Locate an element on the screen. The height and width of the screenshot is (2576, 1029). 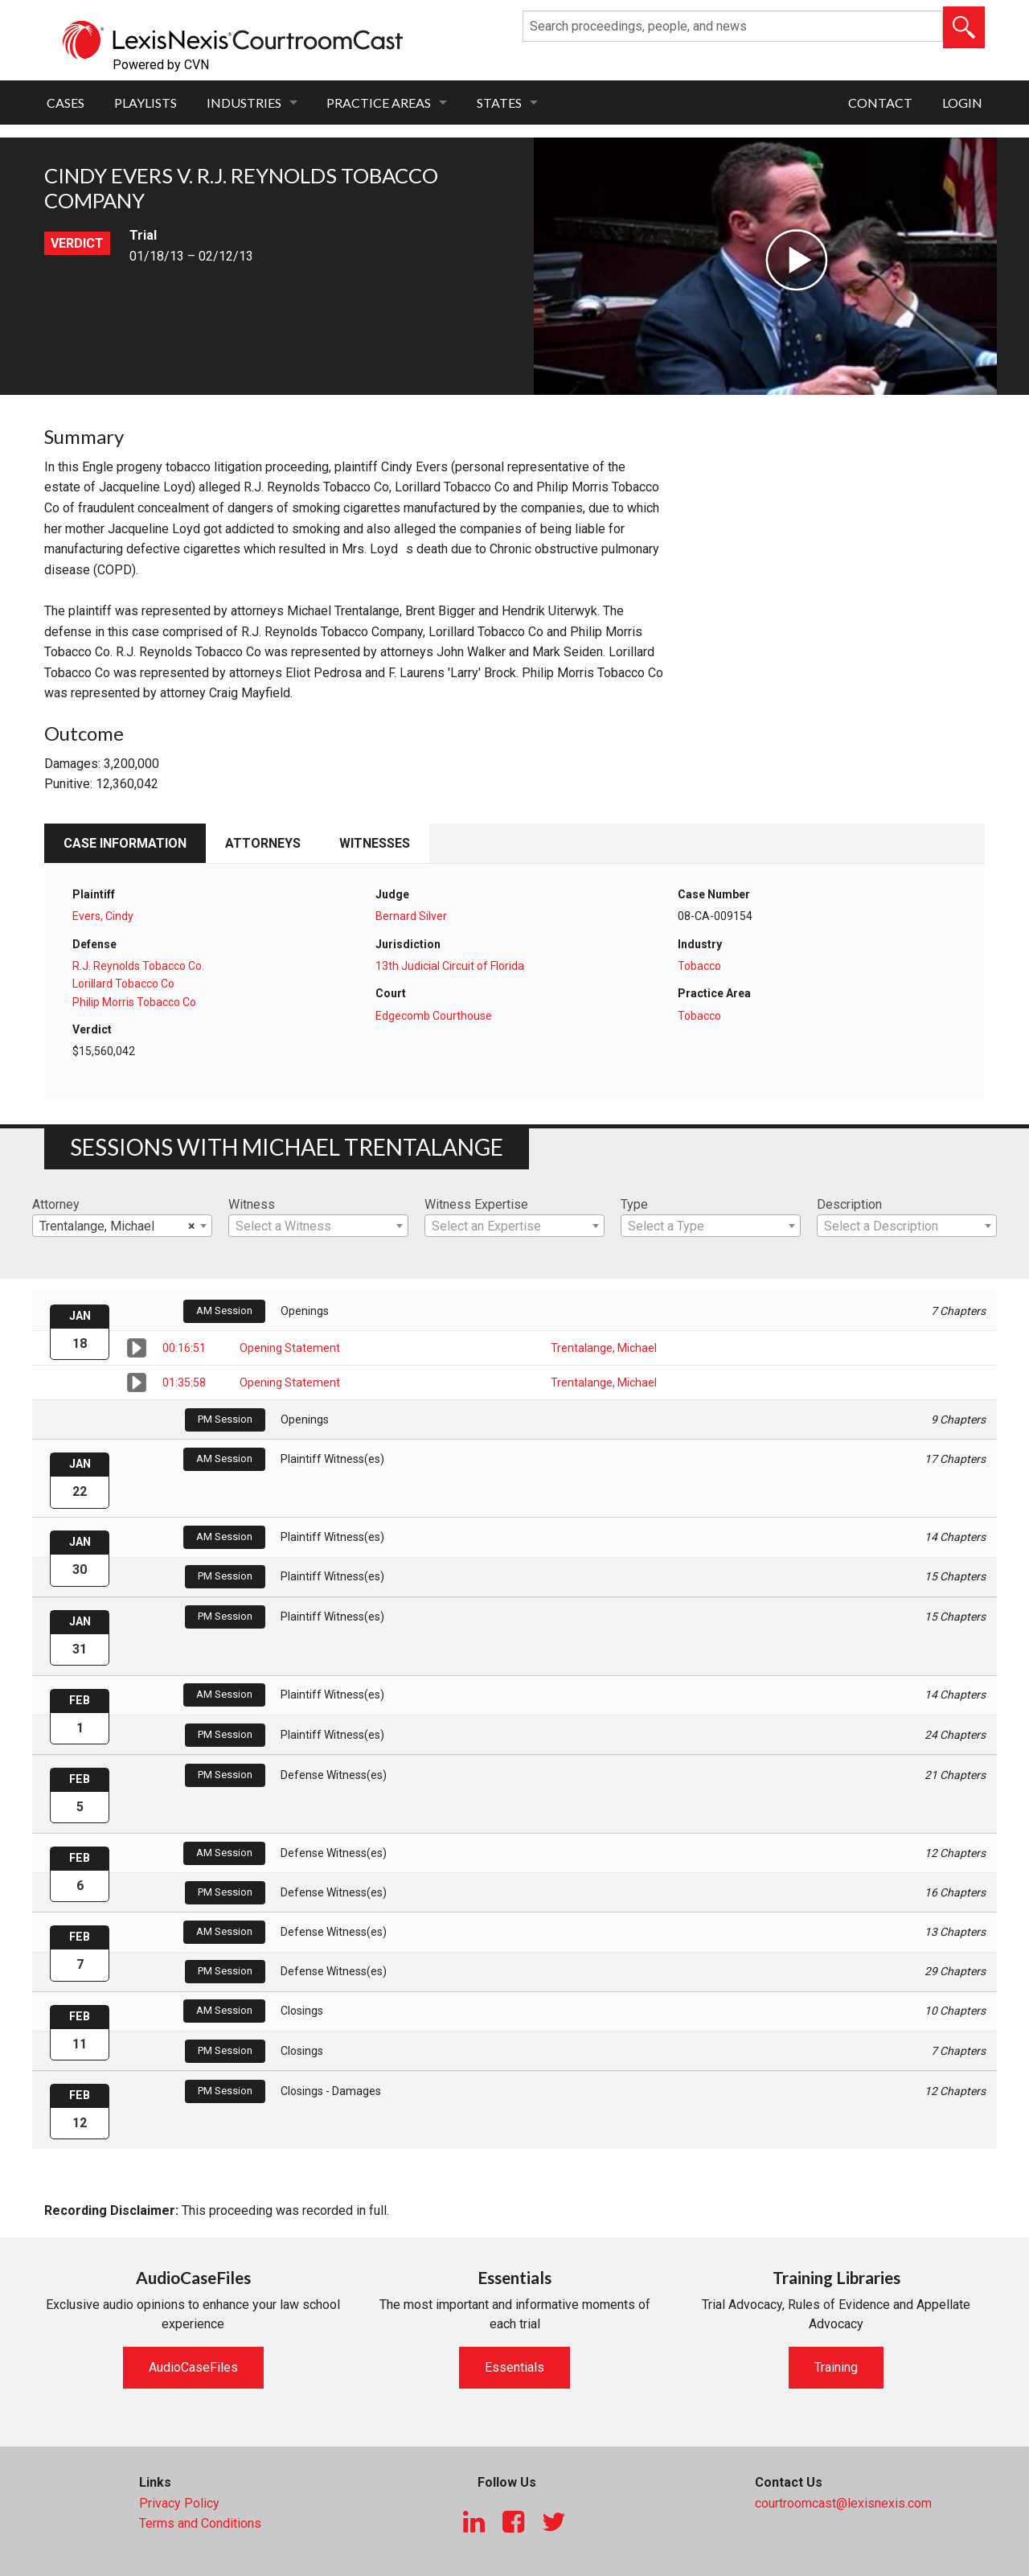
Bernard Silver is located at coordinates (411, 916).